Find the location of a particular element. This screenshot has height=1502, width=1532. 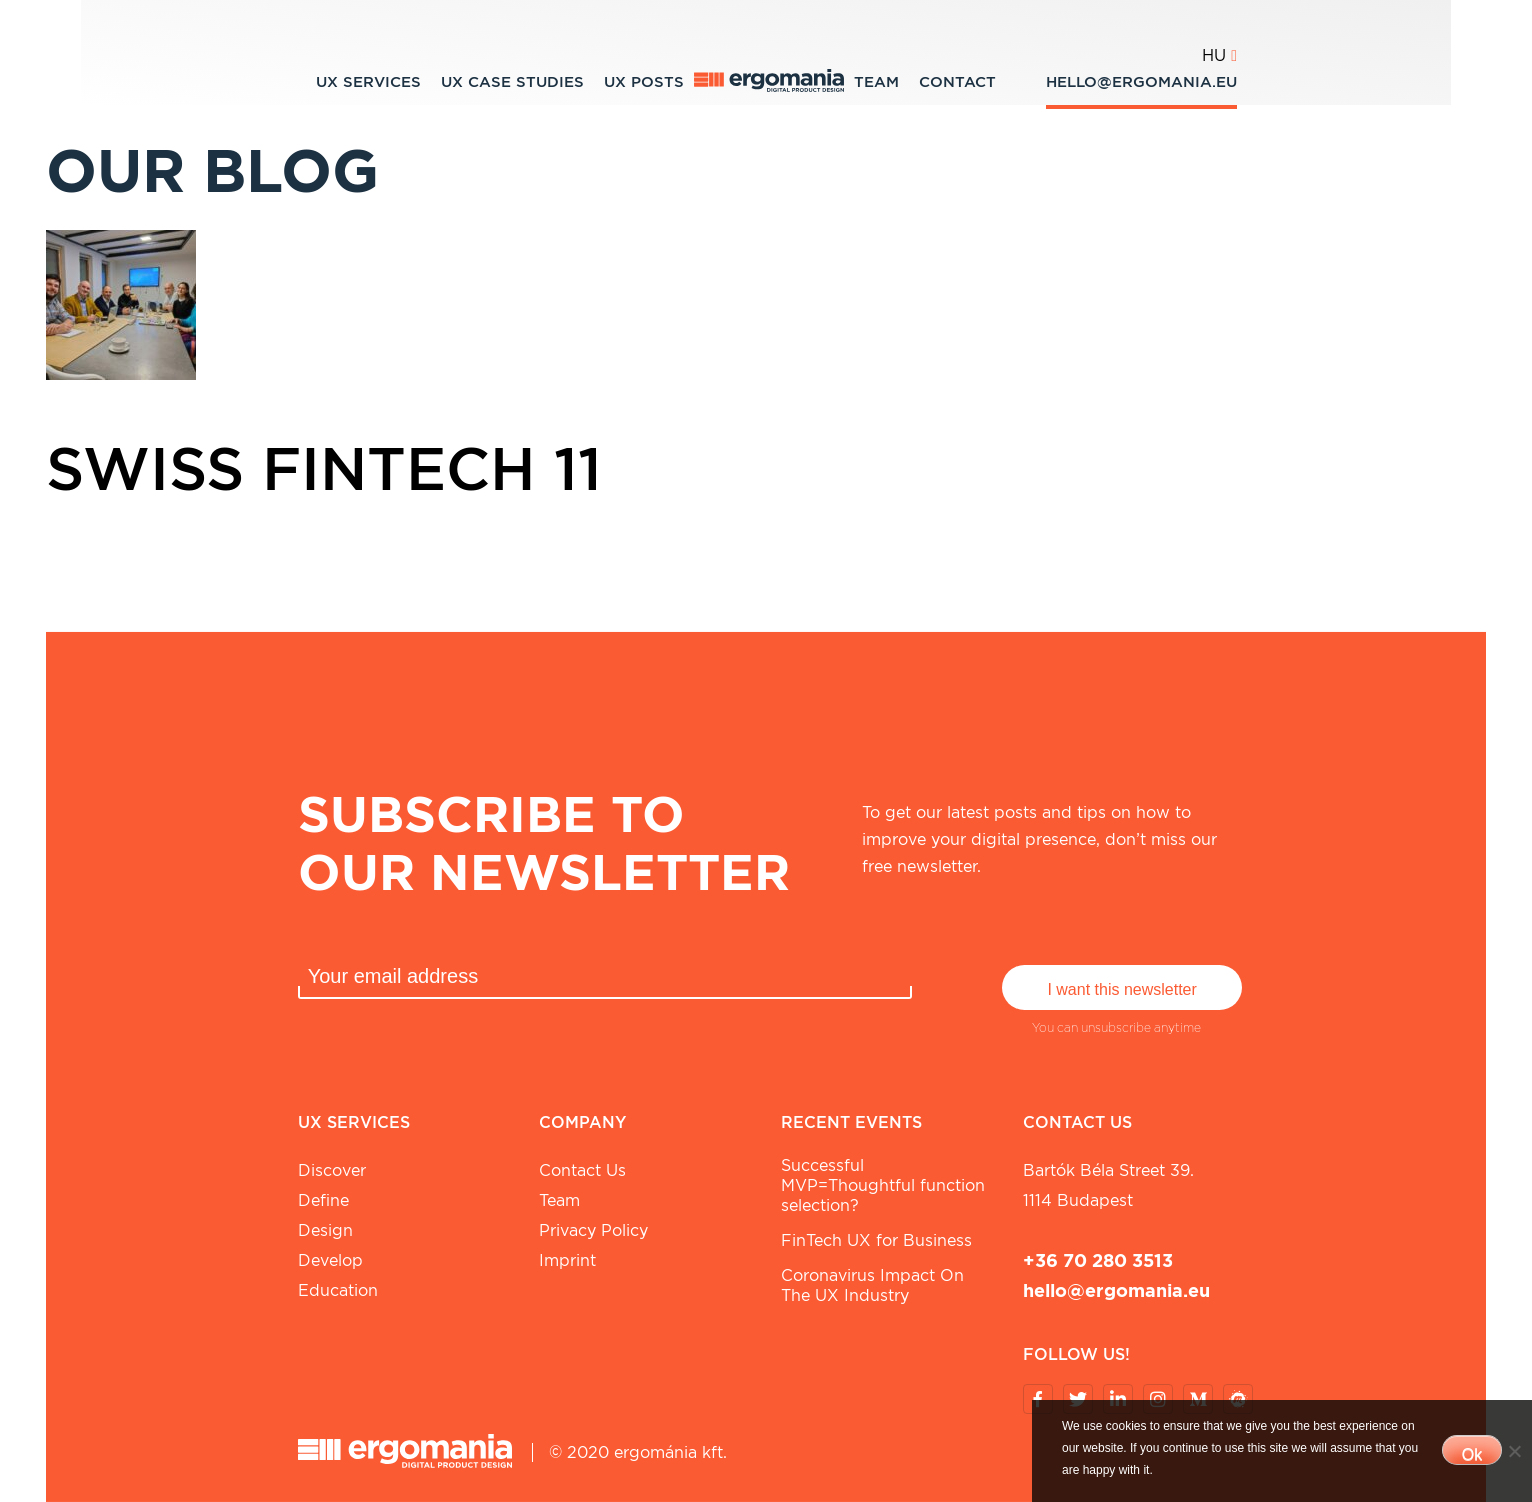

Bartók Béla street 39. 1114 Budapest is located at coordinates (1108, 1185).